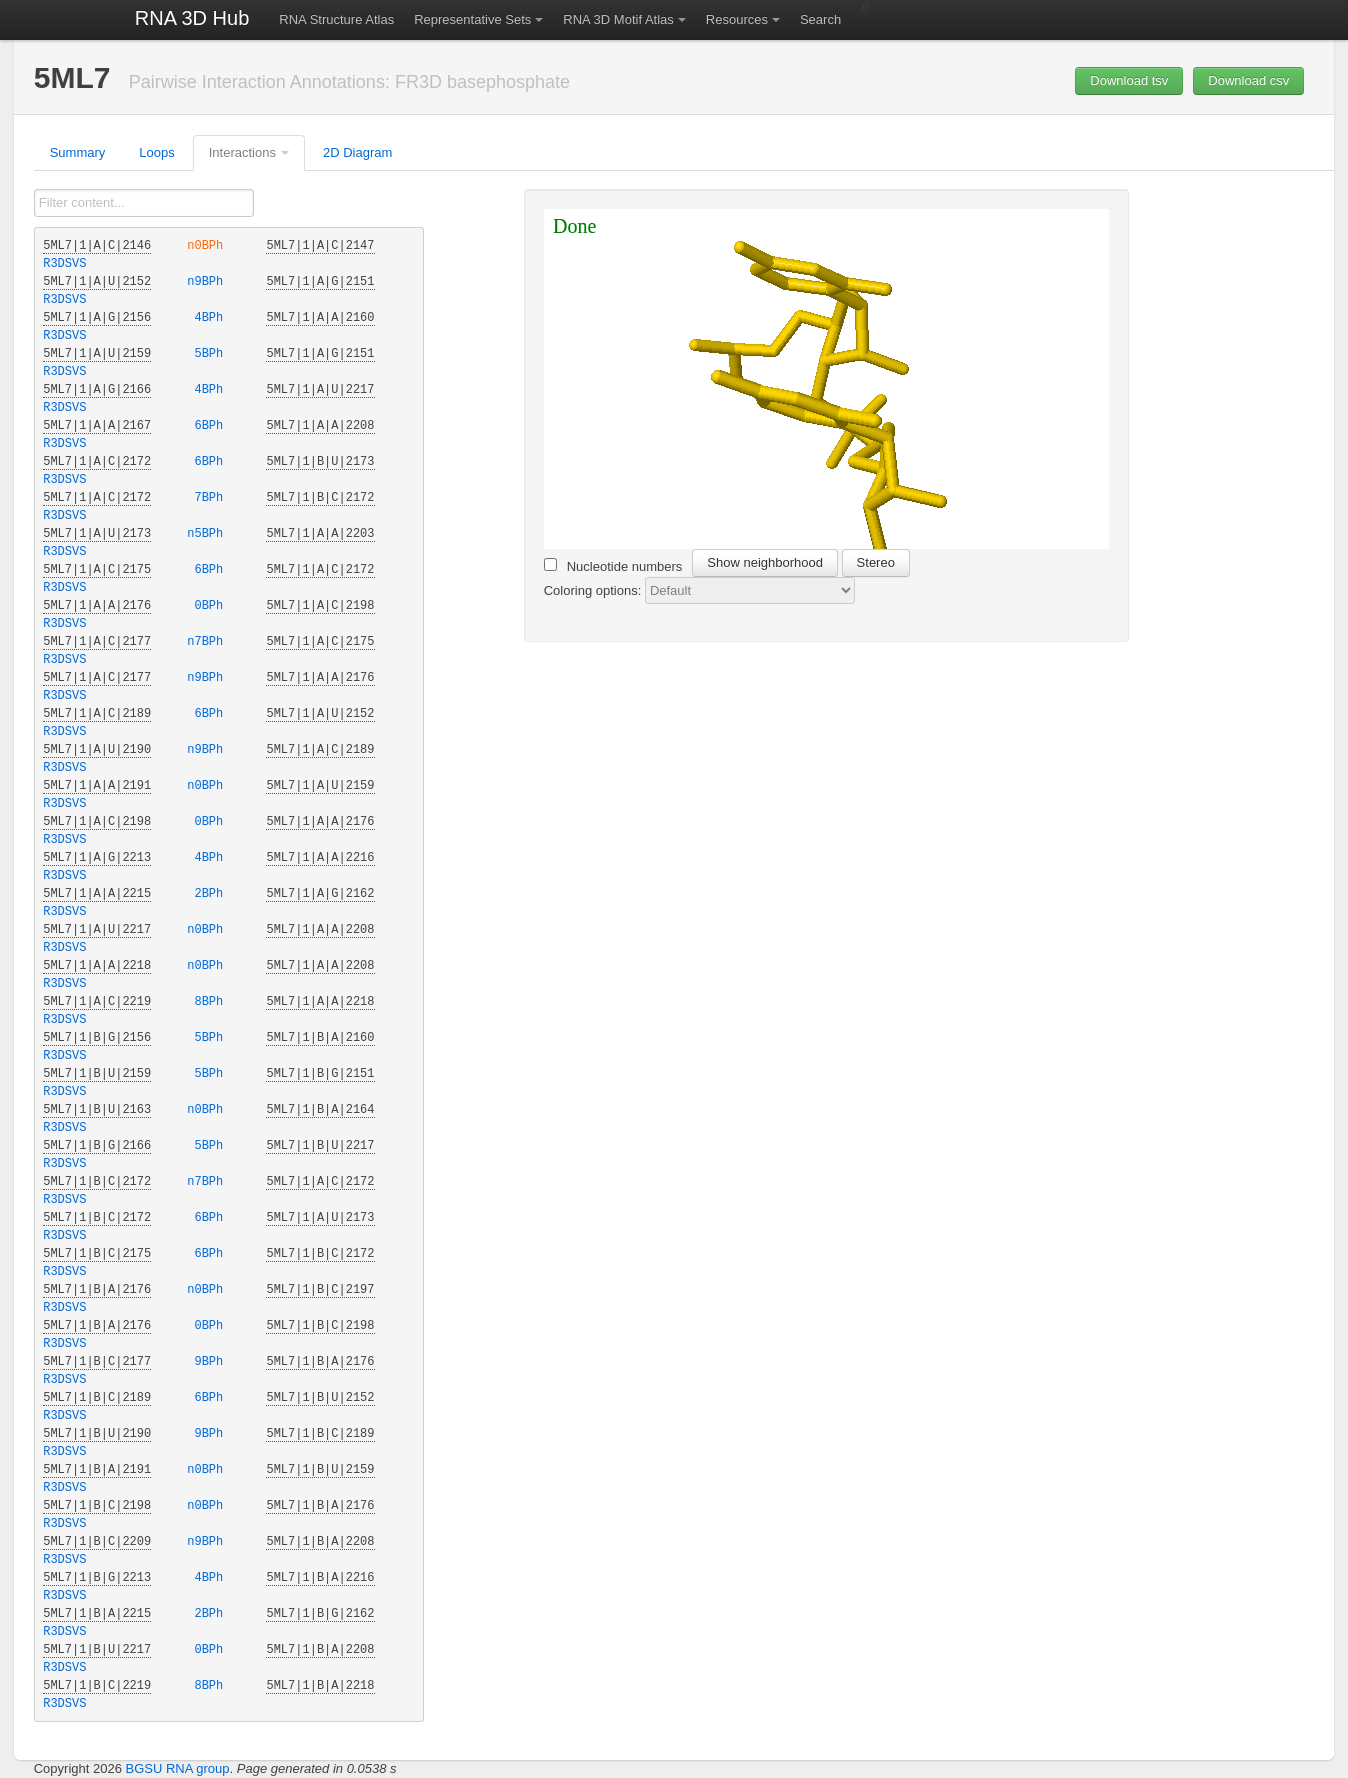  Describe the element at coordinates (209, 354) in the screenshot. I see `5BPh` at that location.